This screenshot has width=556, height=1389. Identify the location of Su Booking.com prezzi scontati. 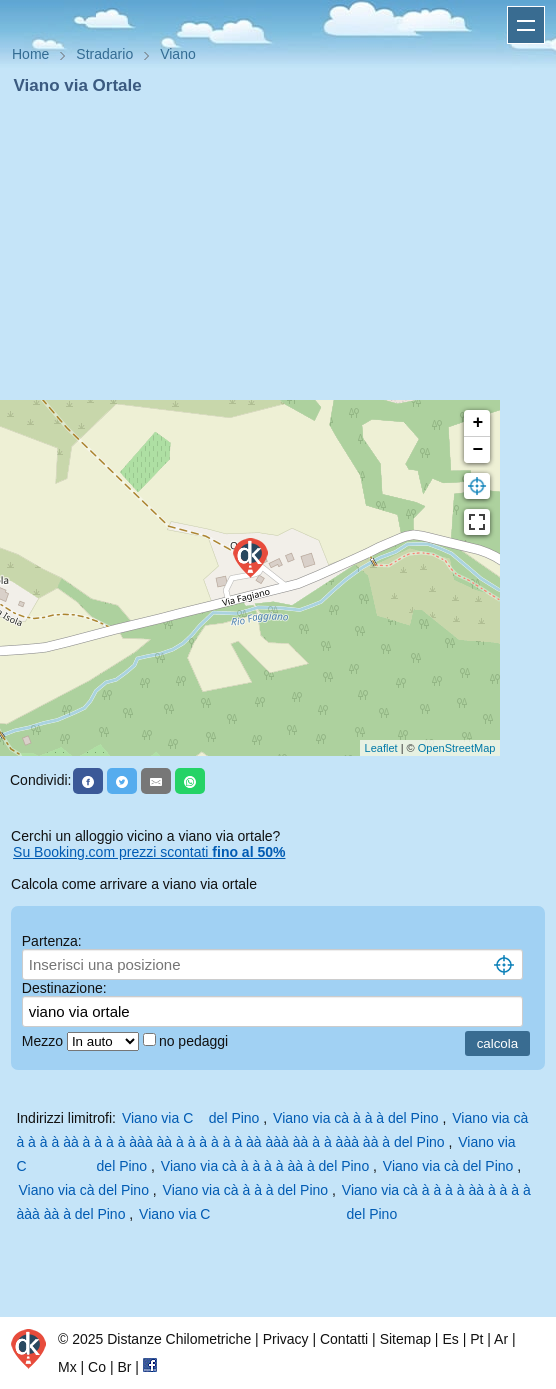
(149, 852).